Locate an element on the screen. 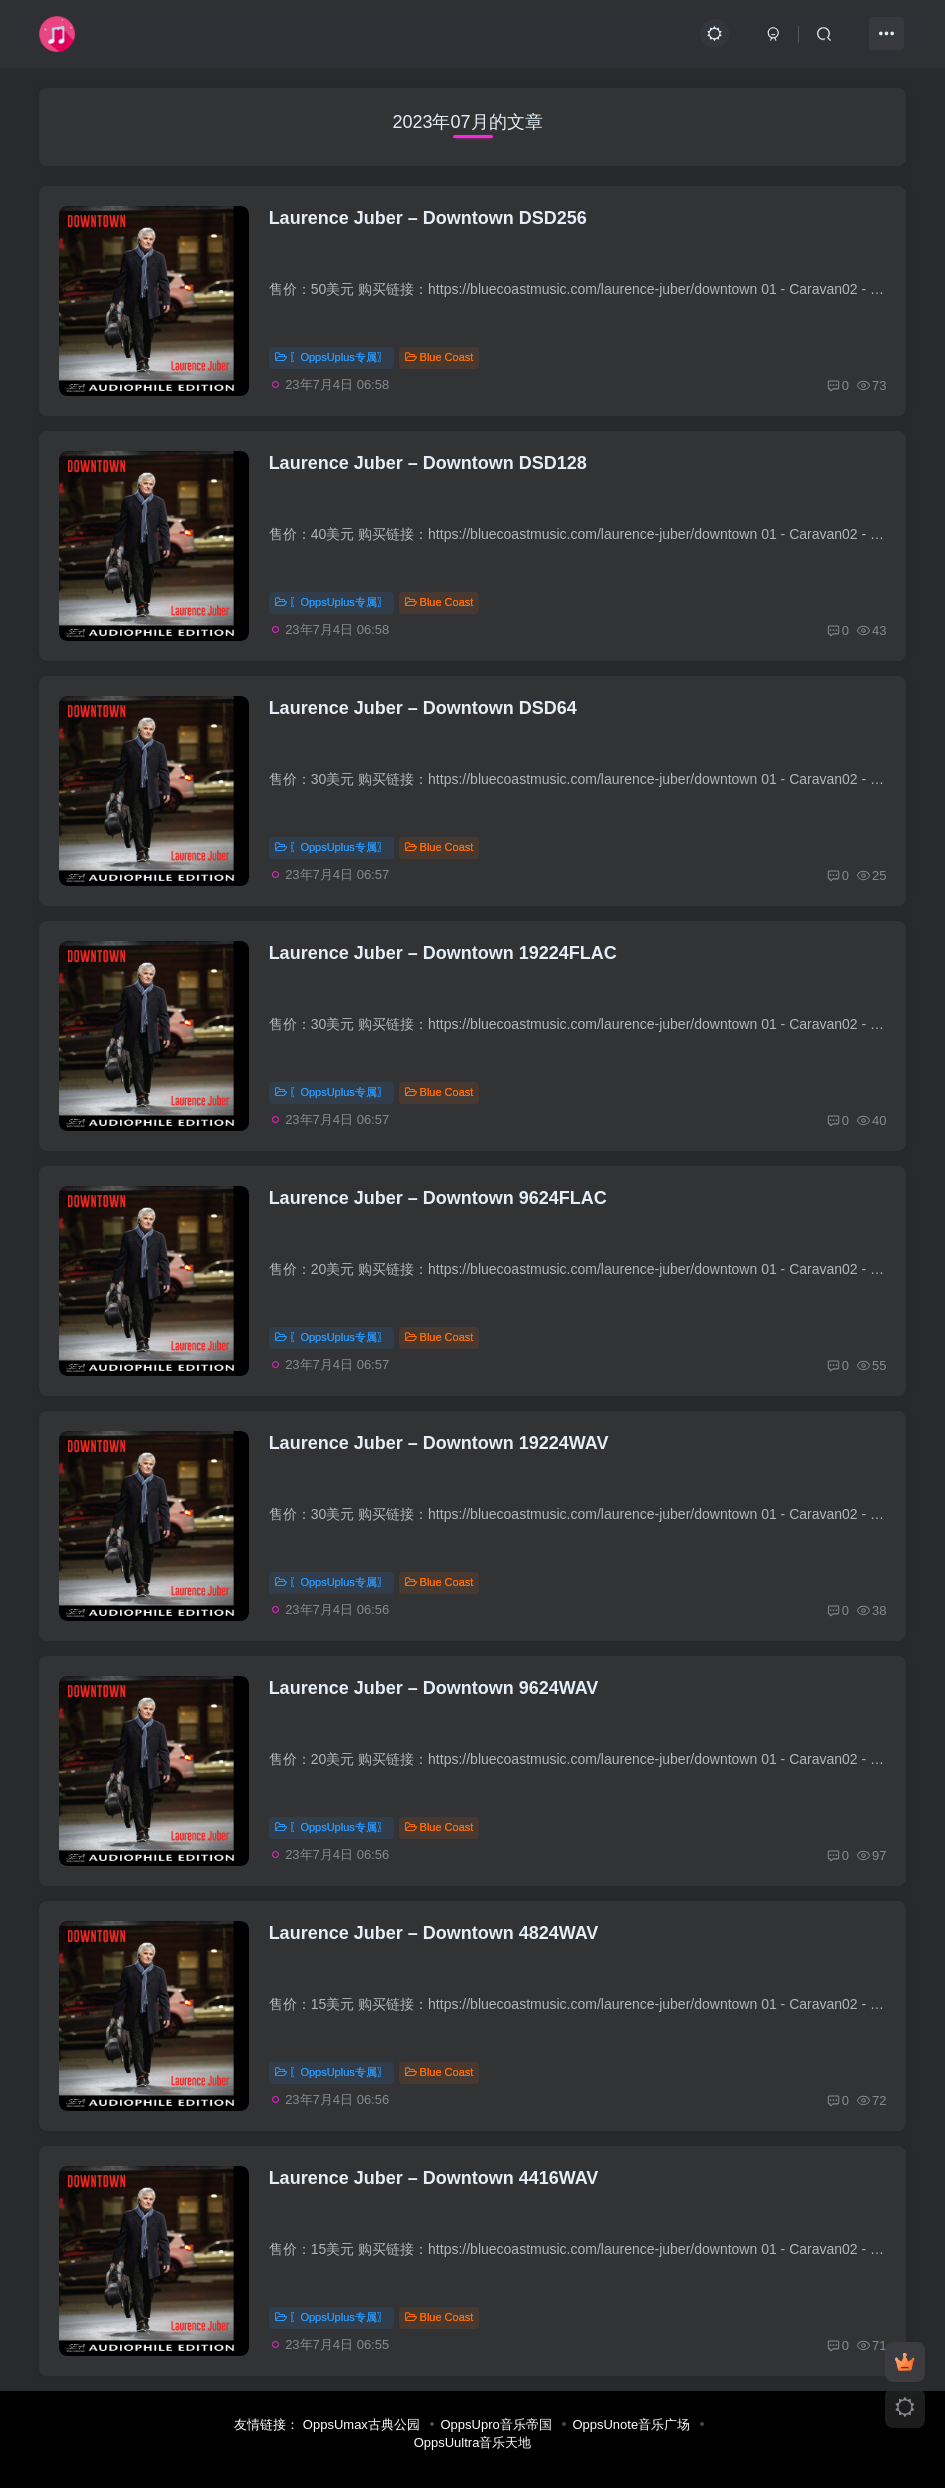  OppsUmax古典公园 is located at coordinates (361, 2424).